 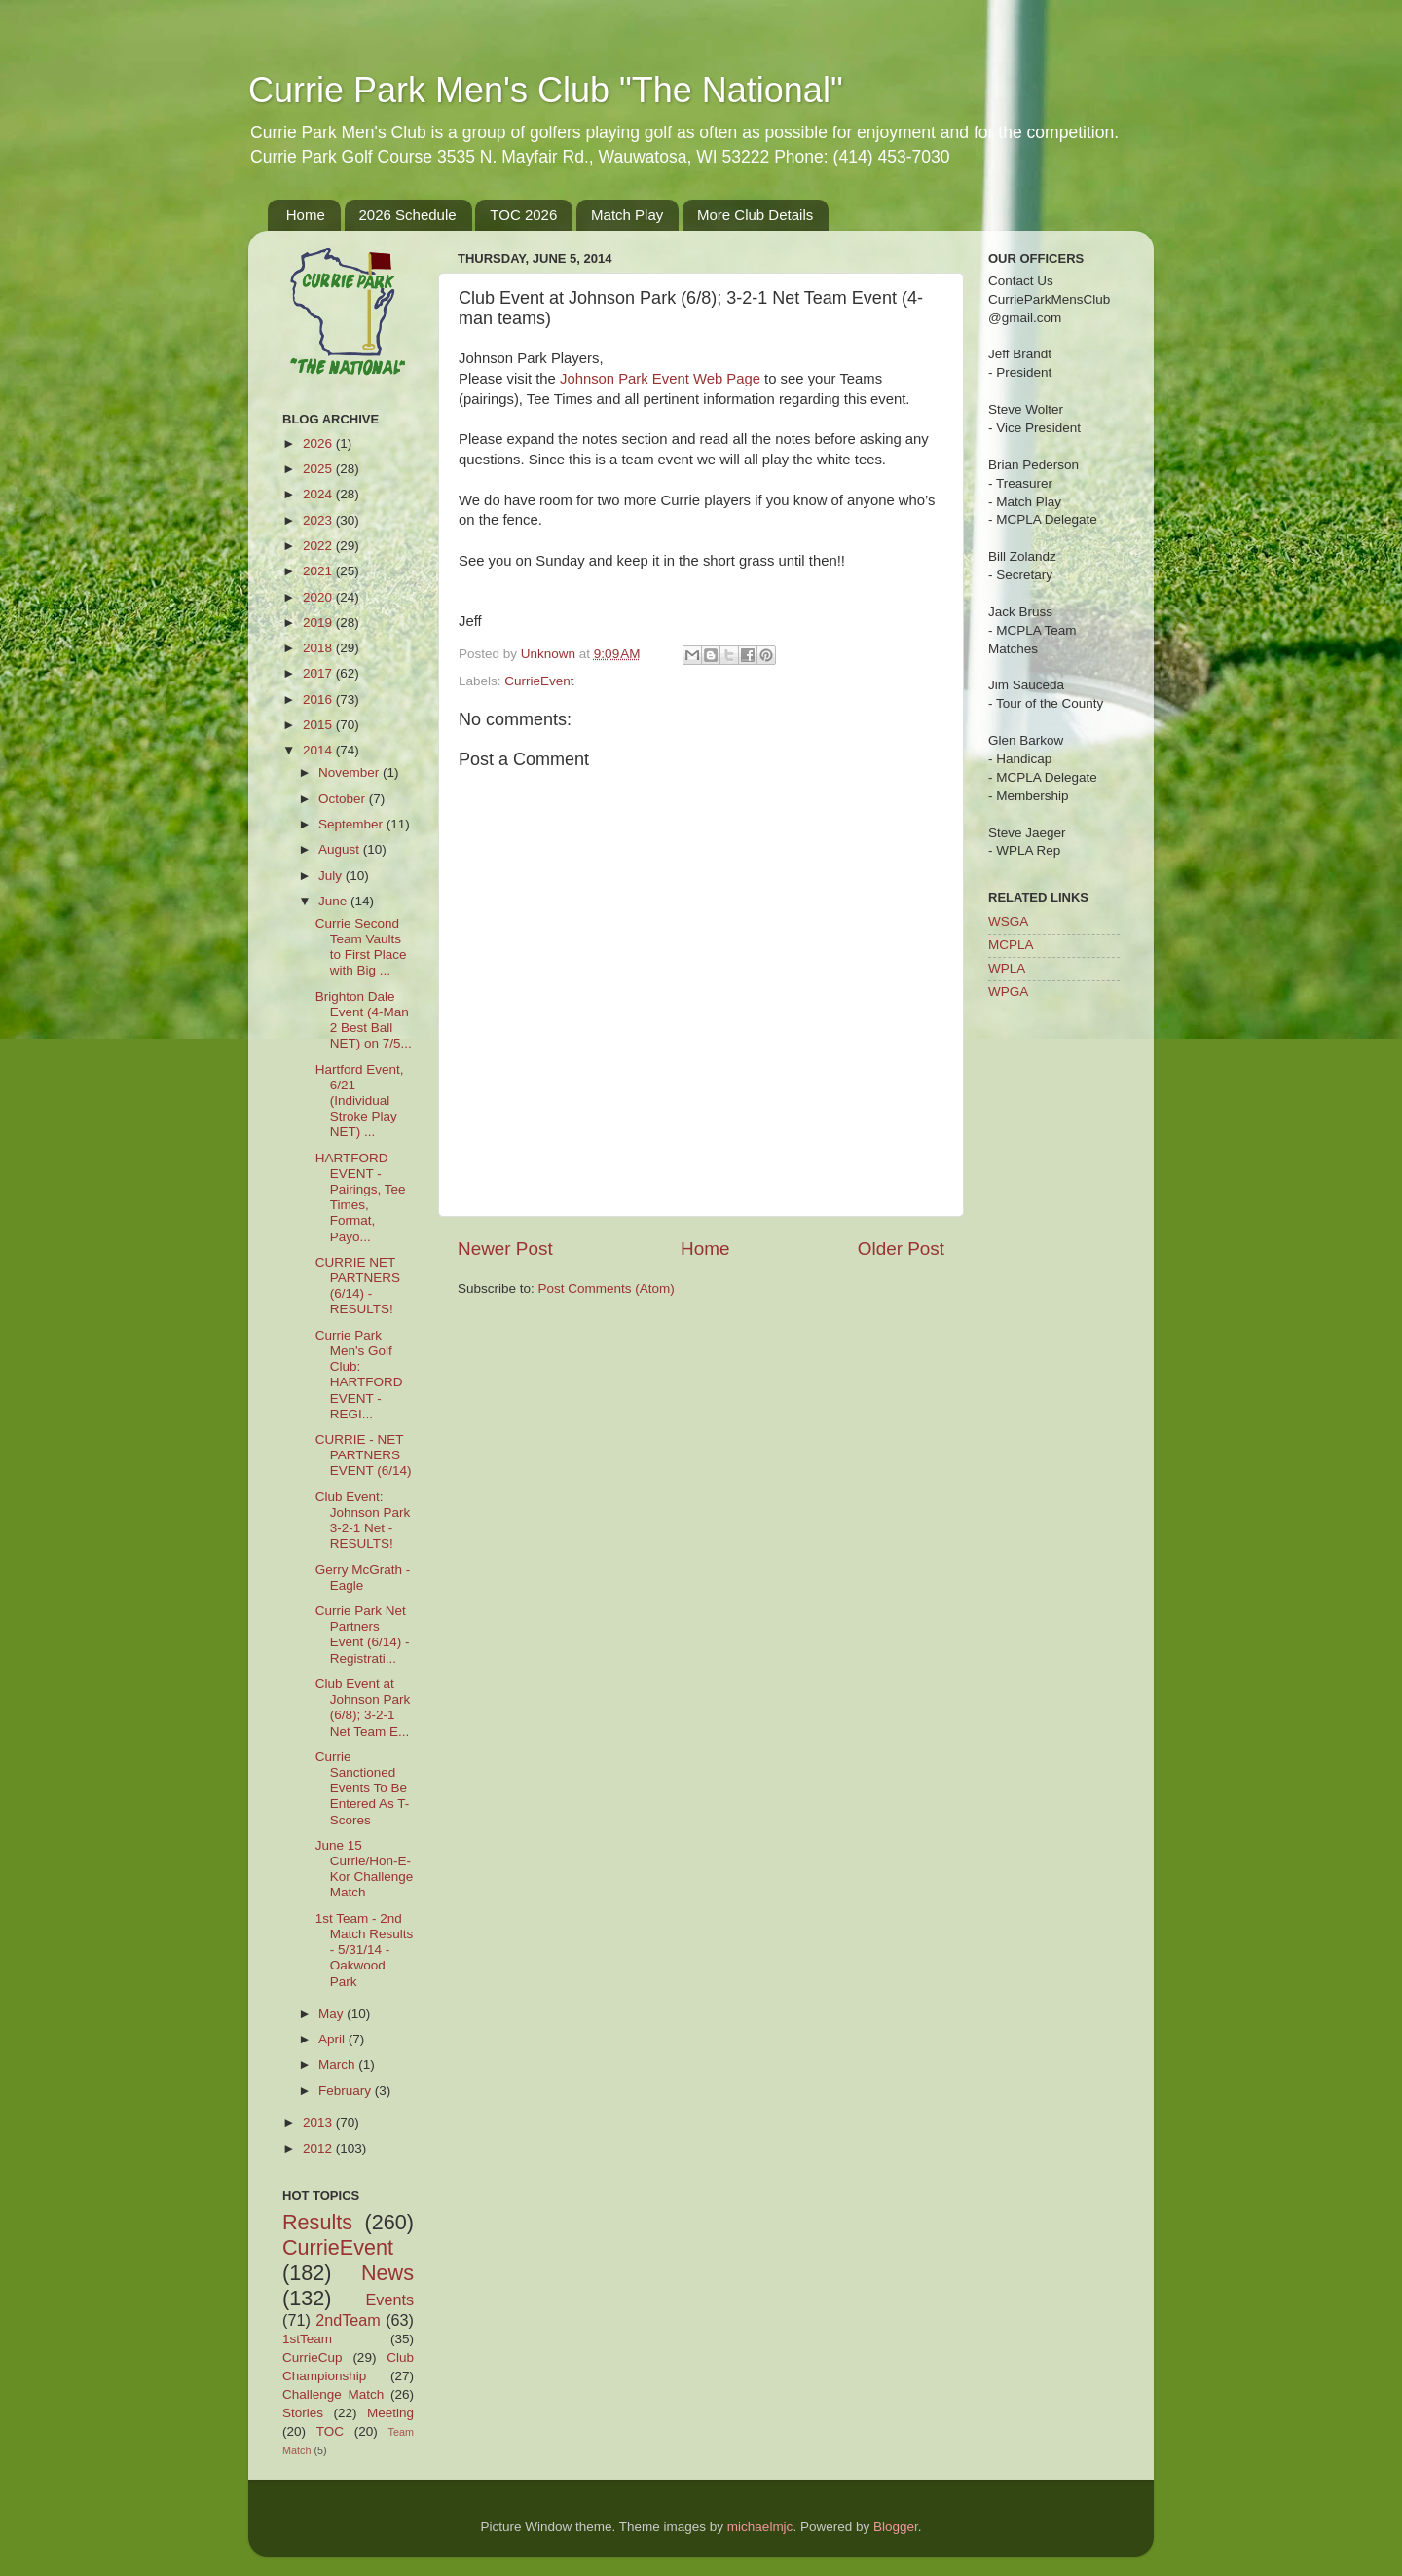 I want to click on Currie Park Net Partners Event (6/14) - Registrati..., so click(x=362, y=1634).